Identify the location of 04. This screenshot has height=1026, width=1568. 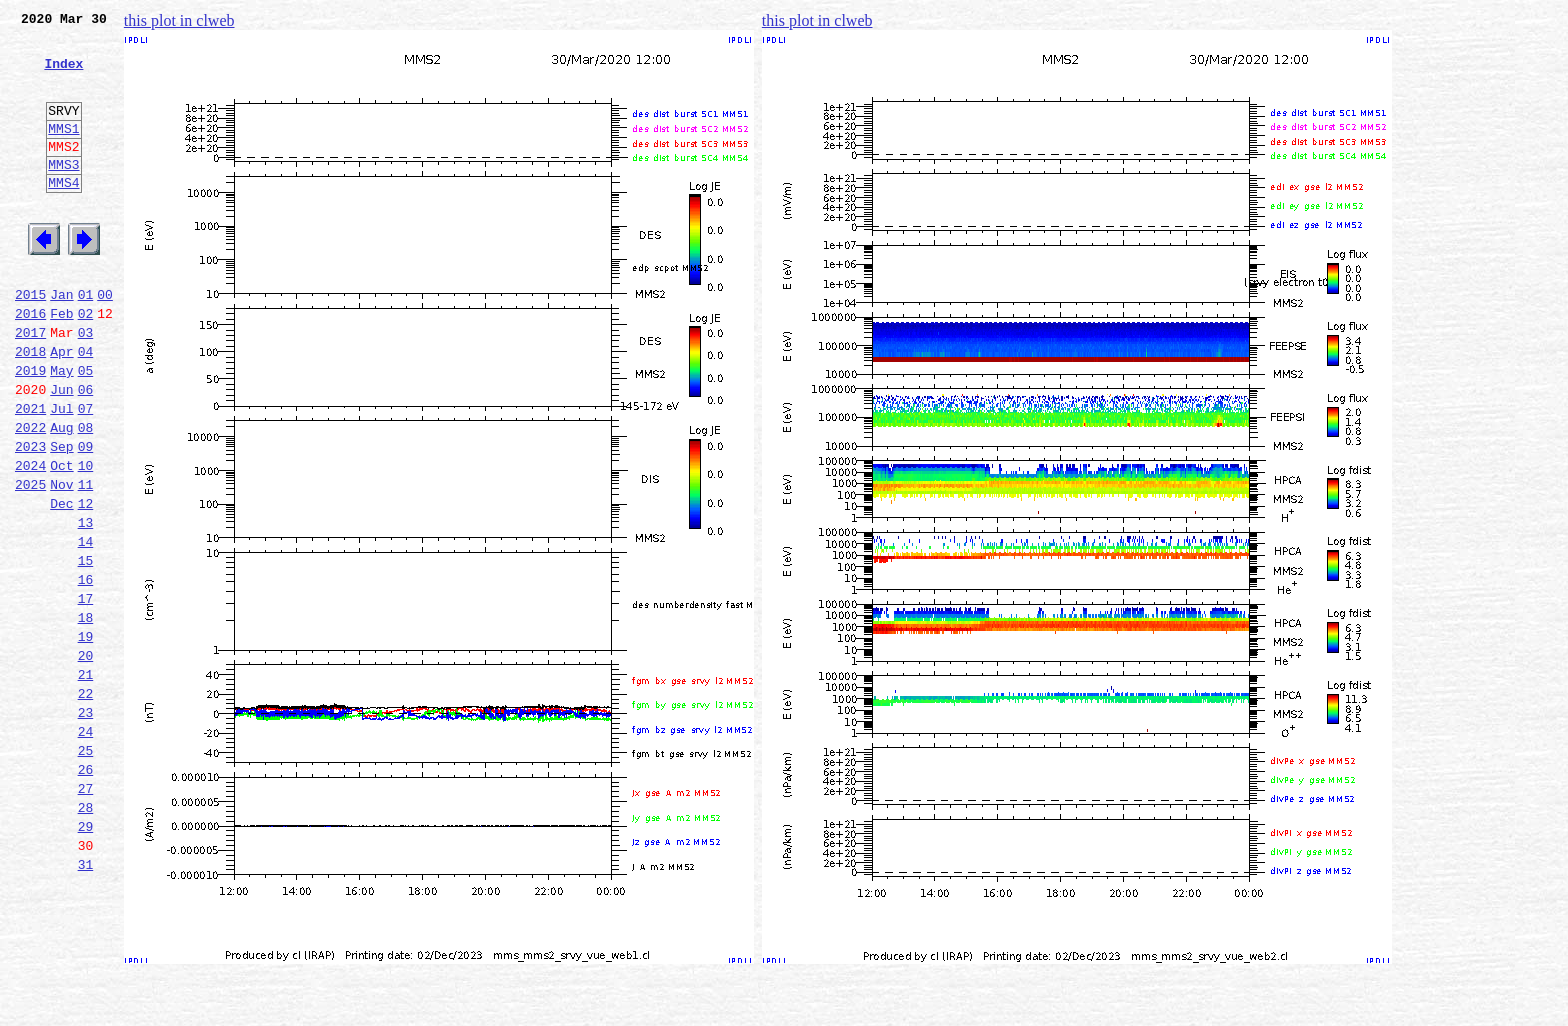
(86, 408).